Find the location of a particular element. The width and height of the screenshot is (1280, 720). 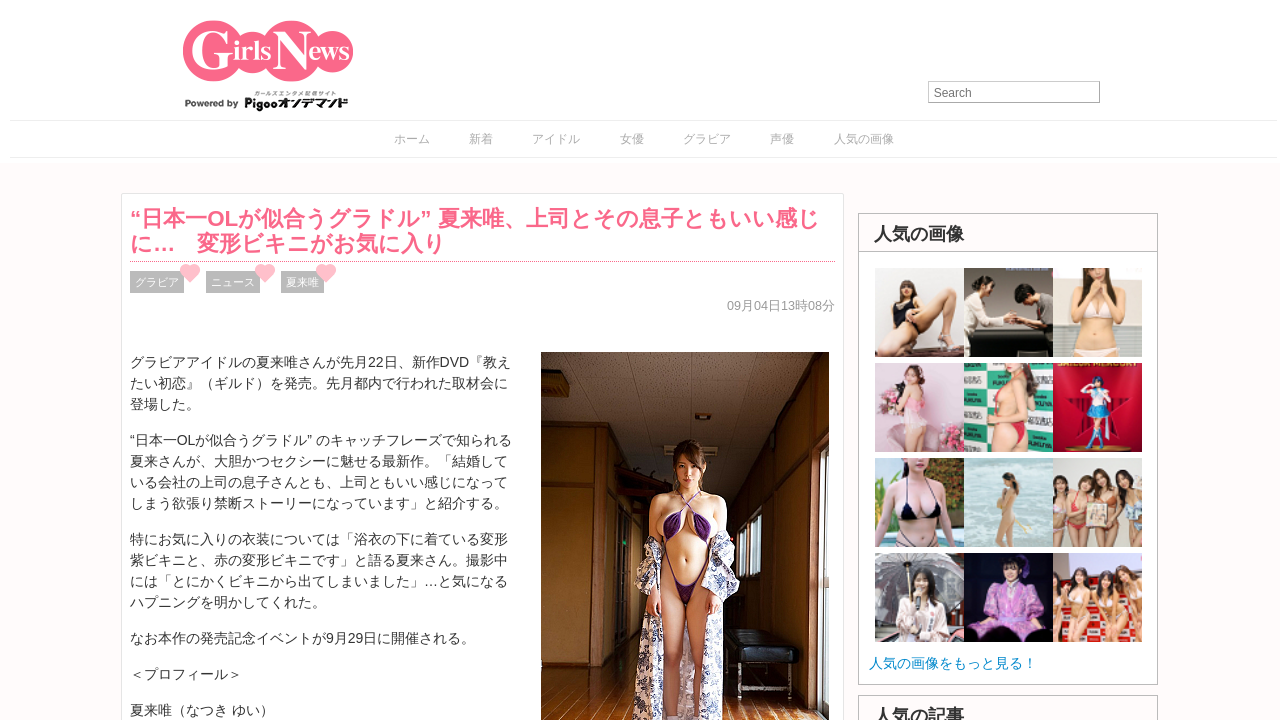

ニュース is located at coordinates (233, 282).